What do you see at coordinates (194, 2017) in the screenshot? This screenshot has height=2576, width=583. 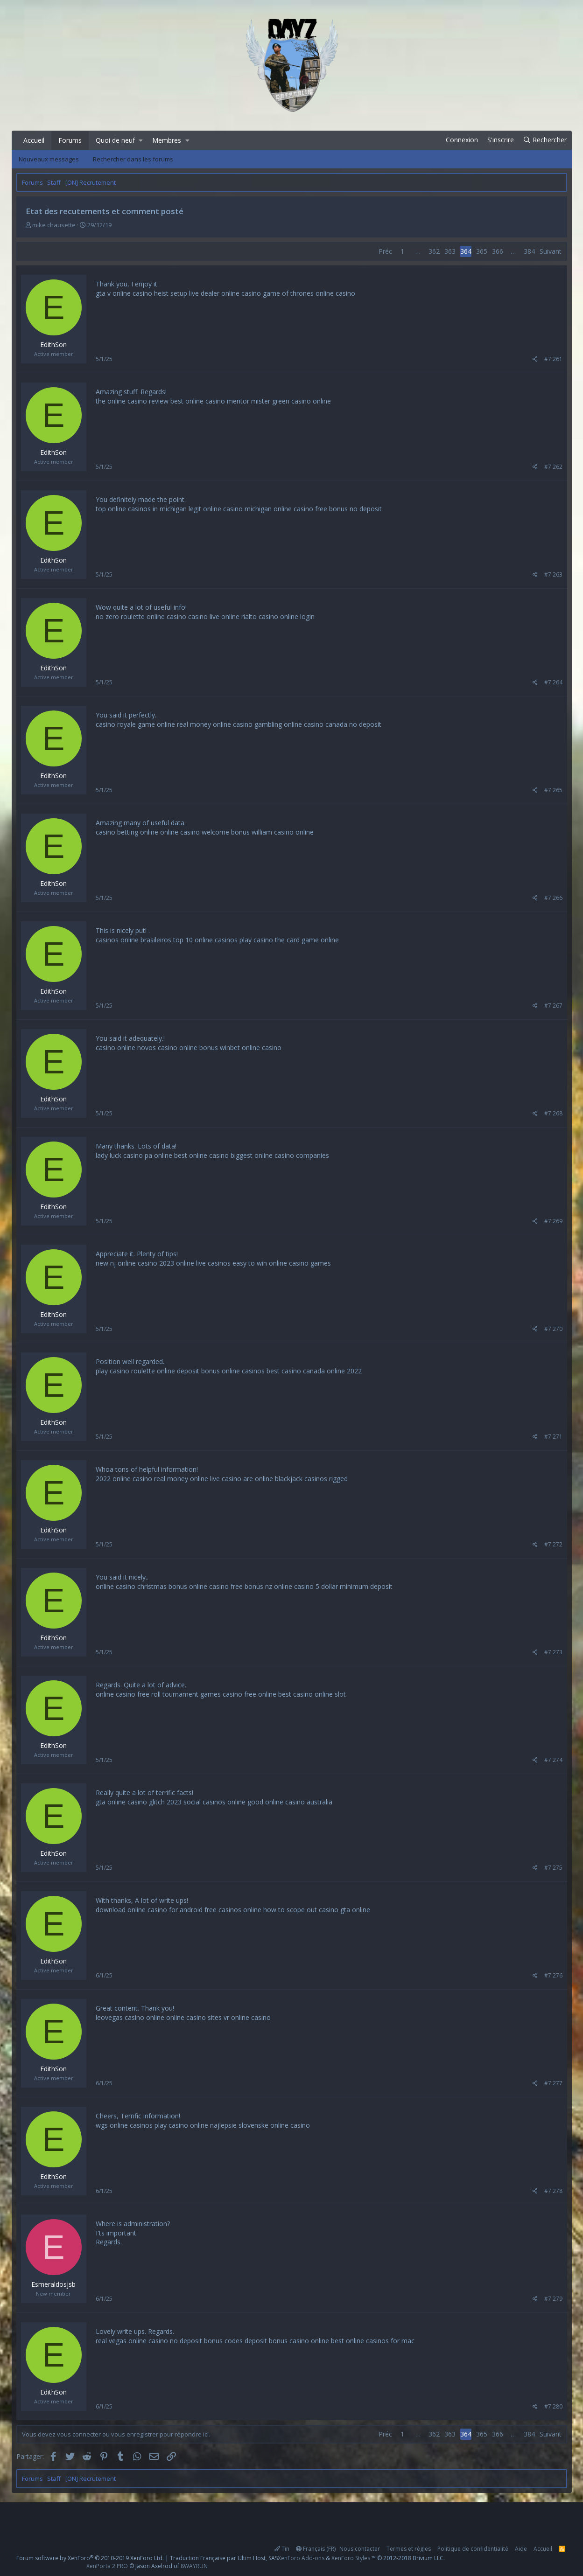 I see `online casino sites` at bounding box center [194, 2017].